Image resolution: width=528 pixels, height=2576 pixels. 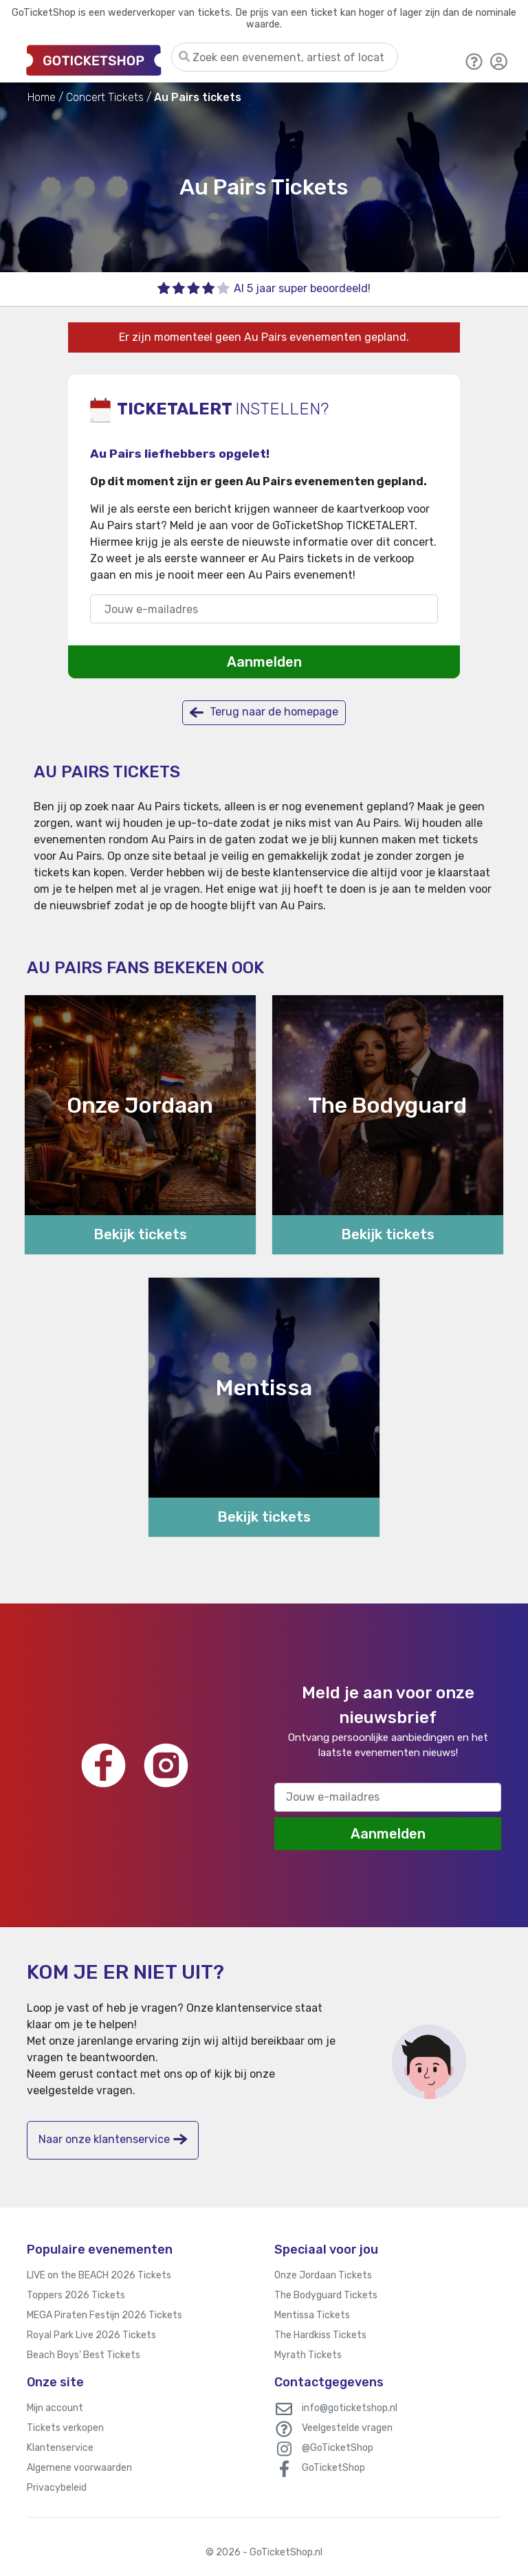 What do you see at coordinates (347, 2428) in the screenshot?
I see `Veelgestelde vragen` at bounding box center [347, 2428].